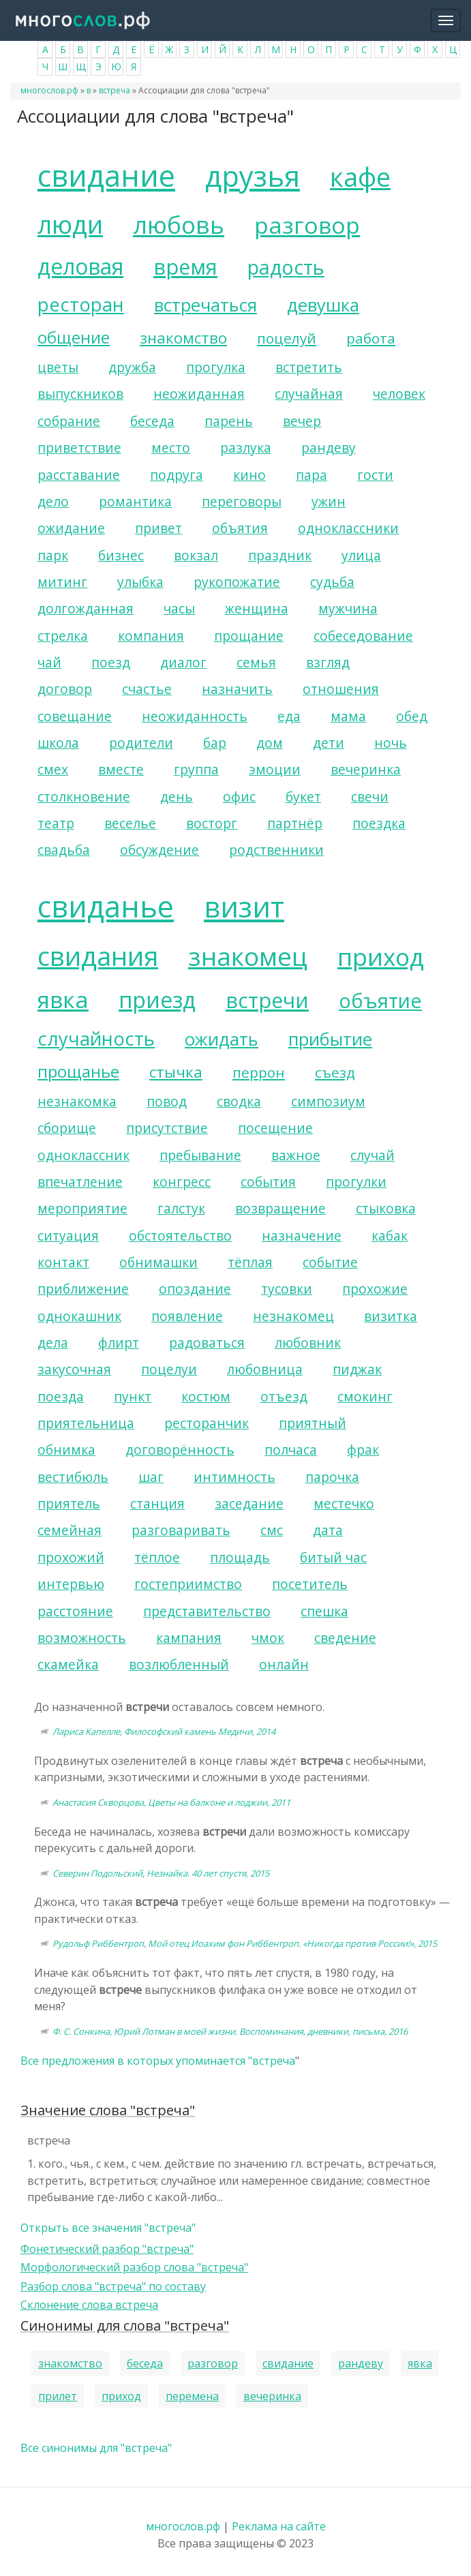  What do you see at coordinates (375, 1288) in the screenshot?
I see `прохожие` at bounding box center [375, 1288].